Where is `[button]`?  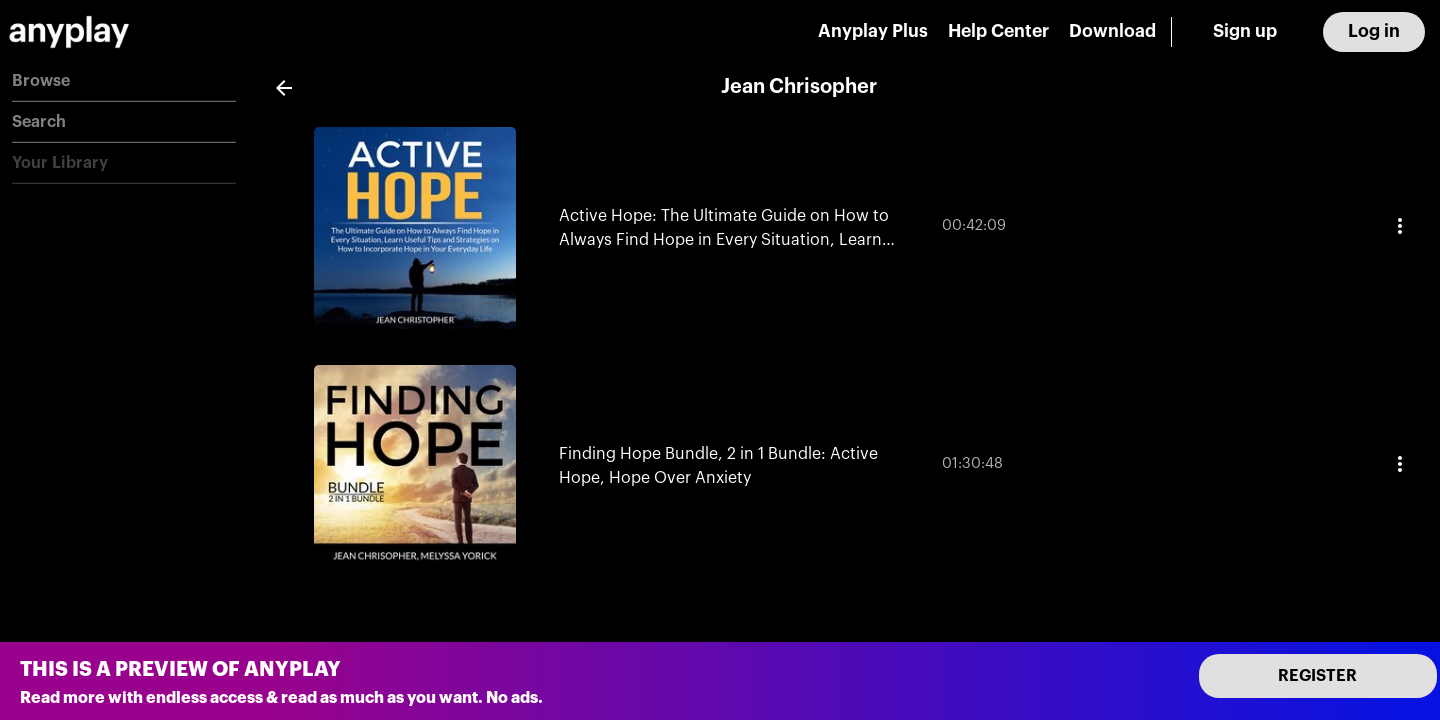
[button] is located at coordinates (124, 81).